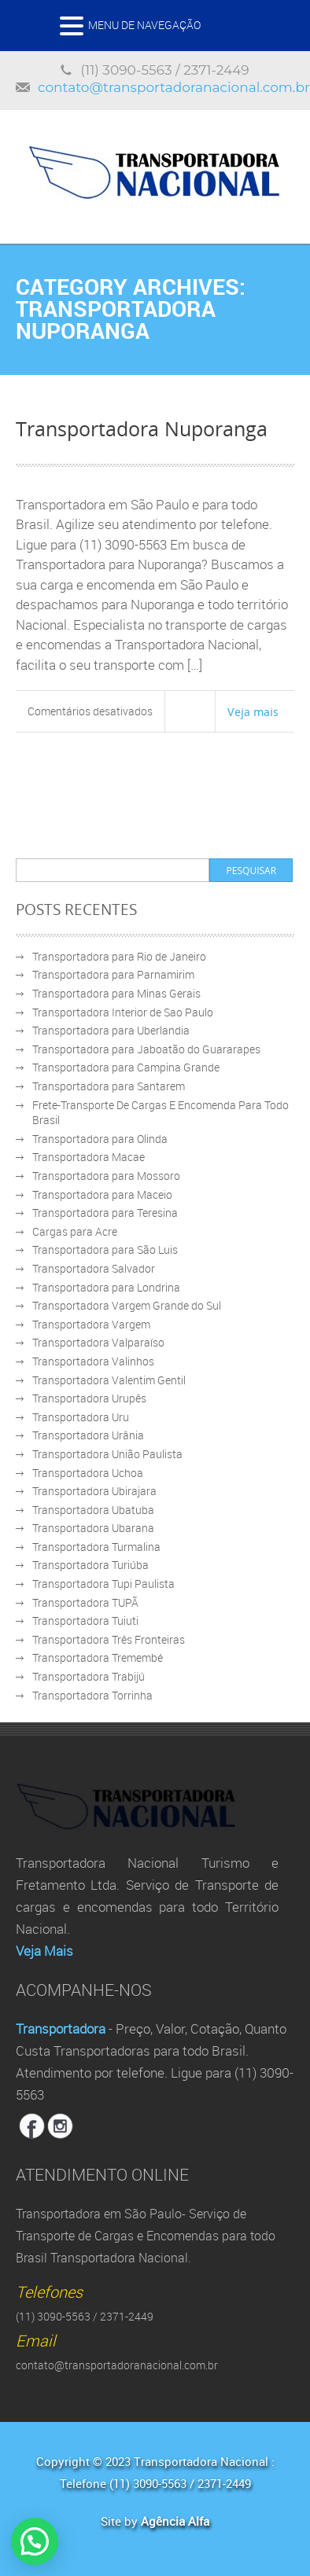 The image size is (310, 2576). What do you see at coordinates (116, 993) in the screenshot?
I see `Transportadora para Minas Gerais` at bounding box center [116, 993].